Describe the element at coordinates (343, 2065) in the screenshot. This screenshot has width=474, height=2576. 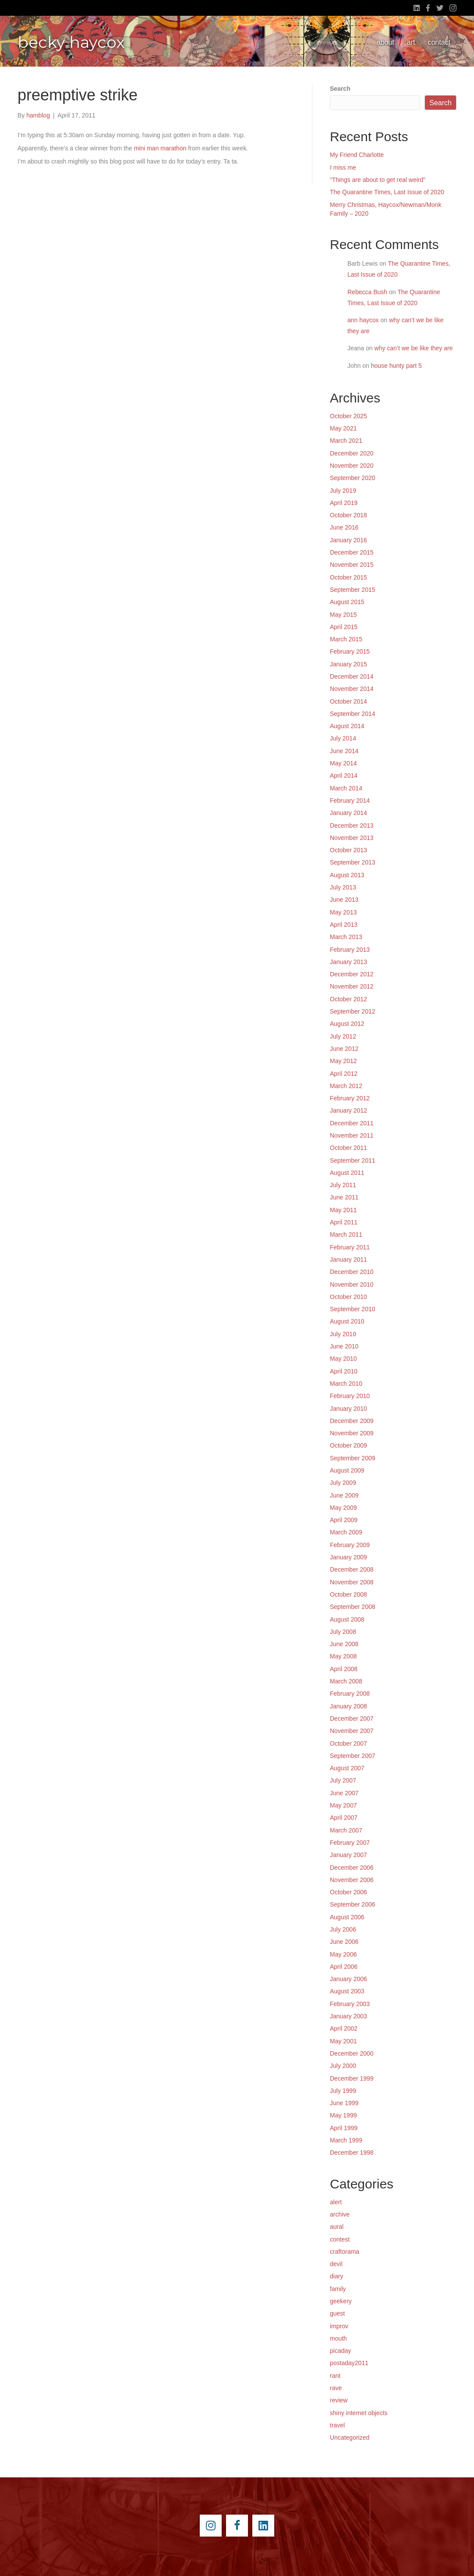
I see `July 2000` at that location.